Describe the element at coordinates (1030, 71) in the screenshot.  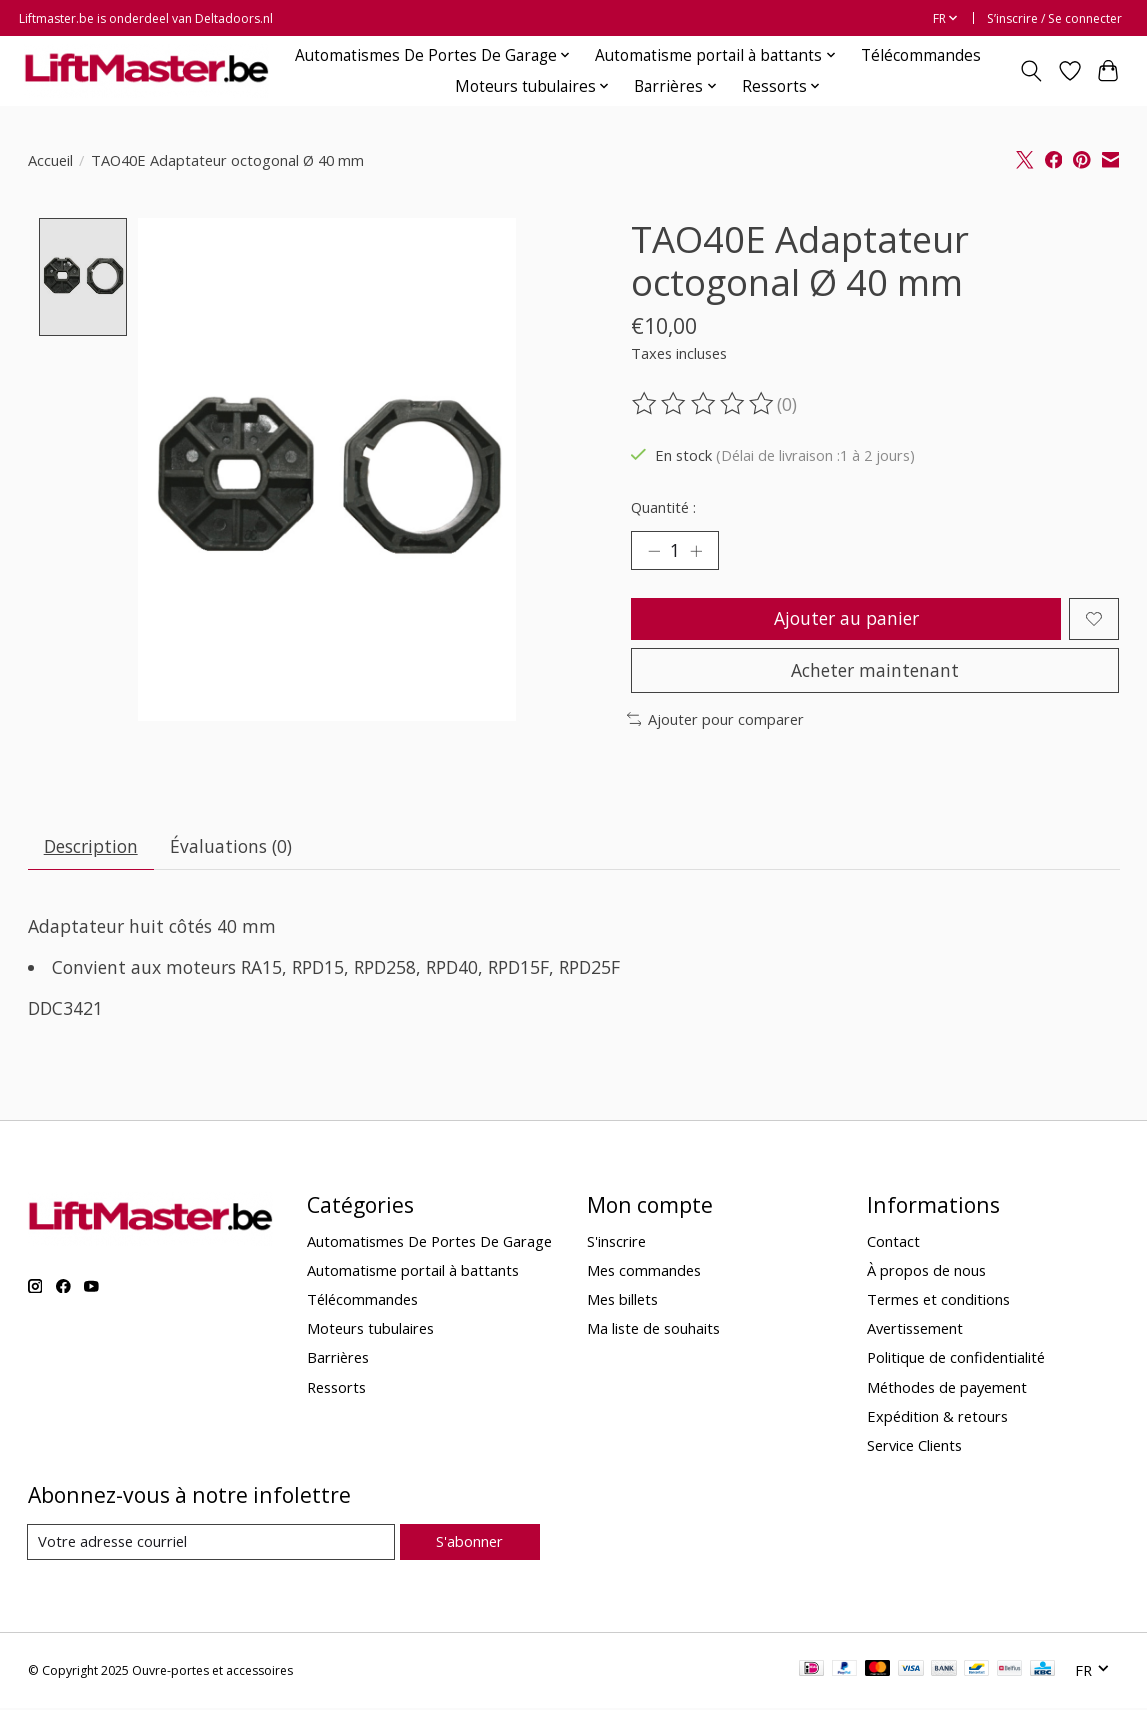
I see `[Toggle icon]` at that location.